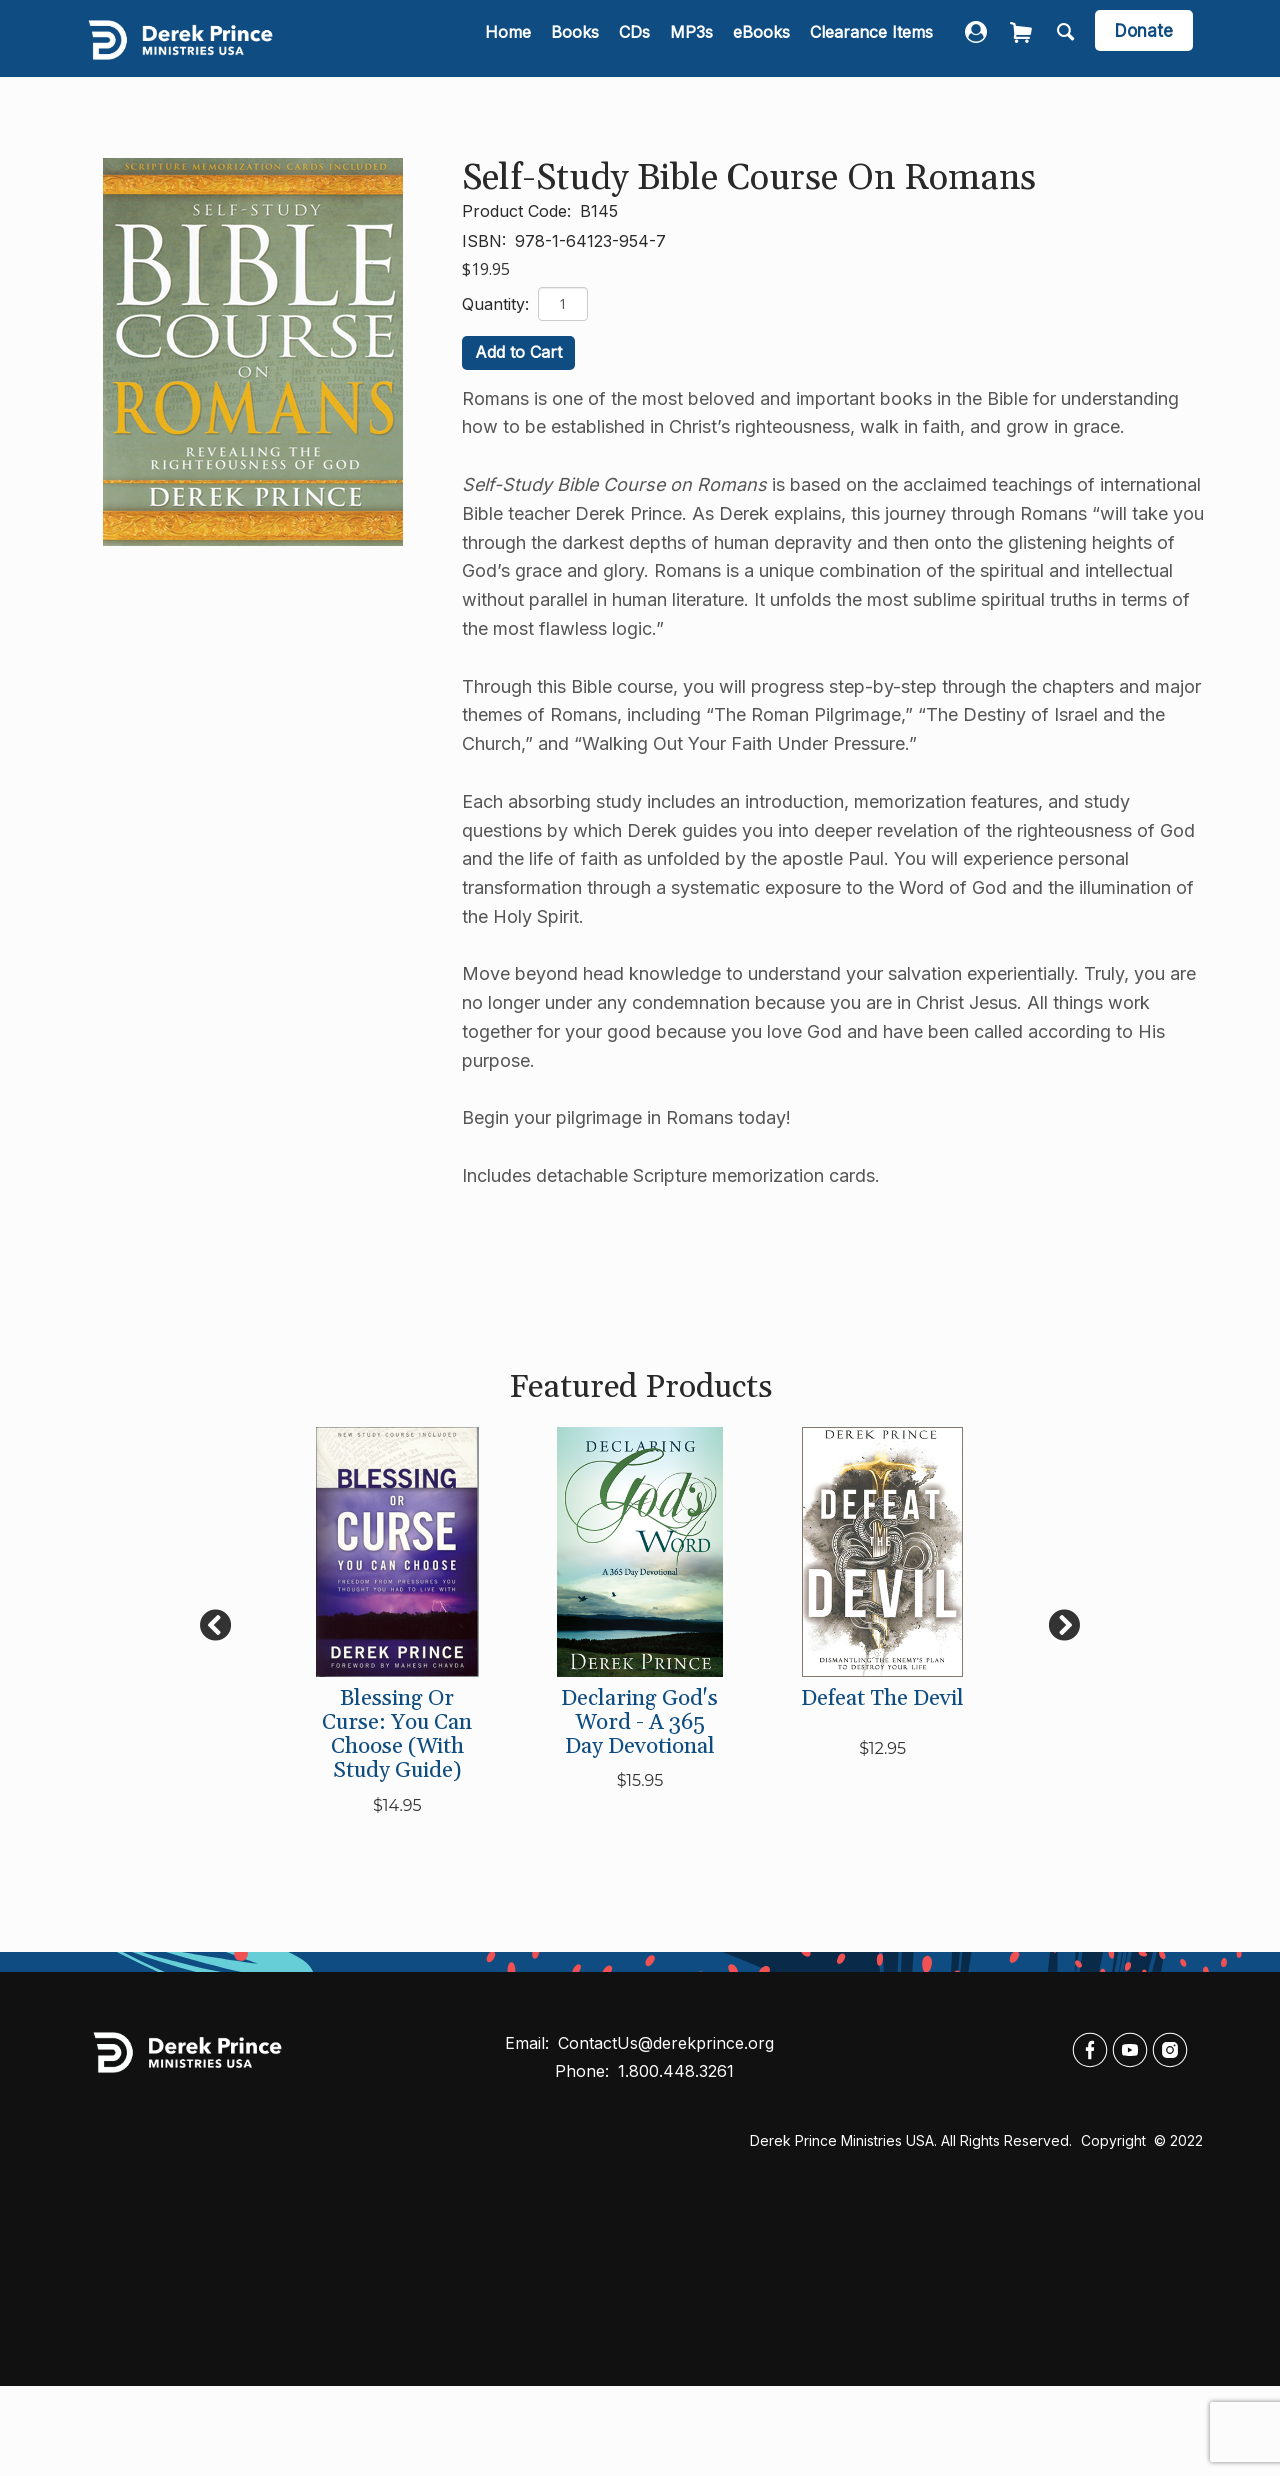 The width and height of the screenshot is (1280, 2476). I want to click on Clearance Items, so click(871, 32).